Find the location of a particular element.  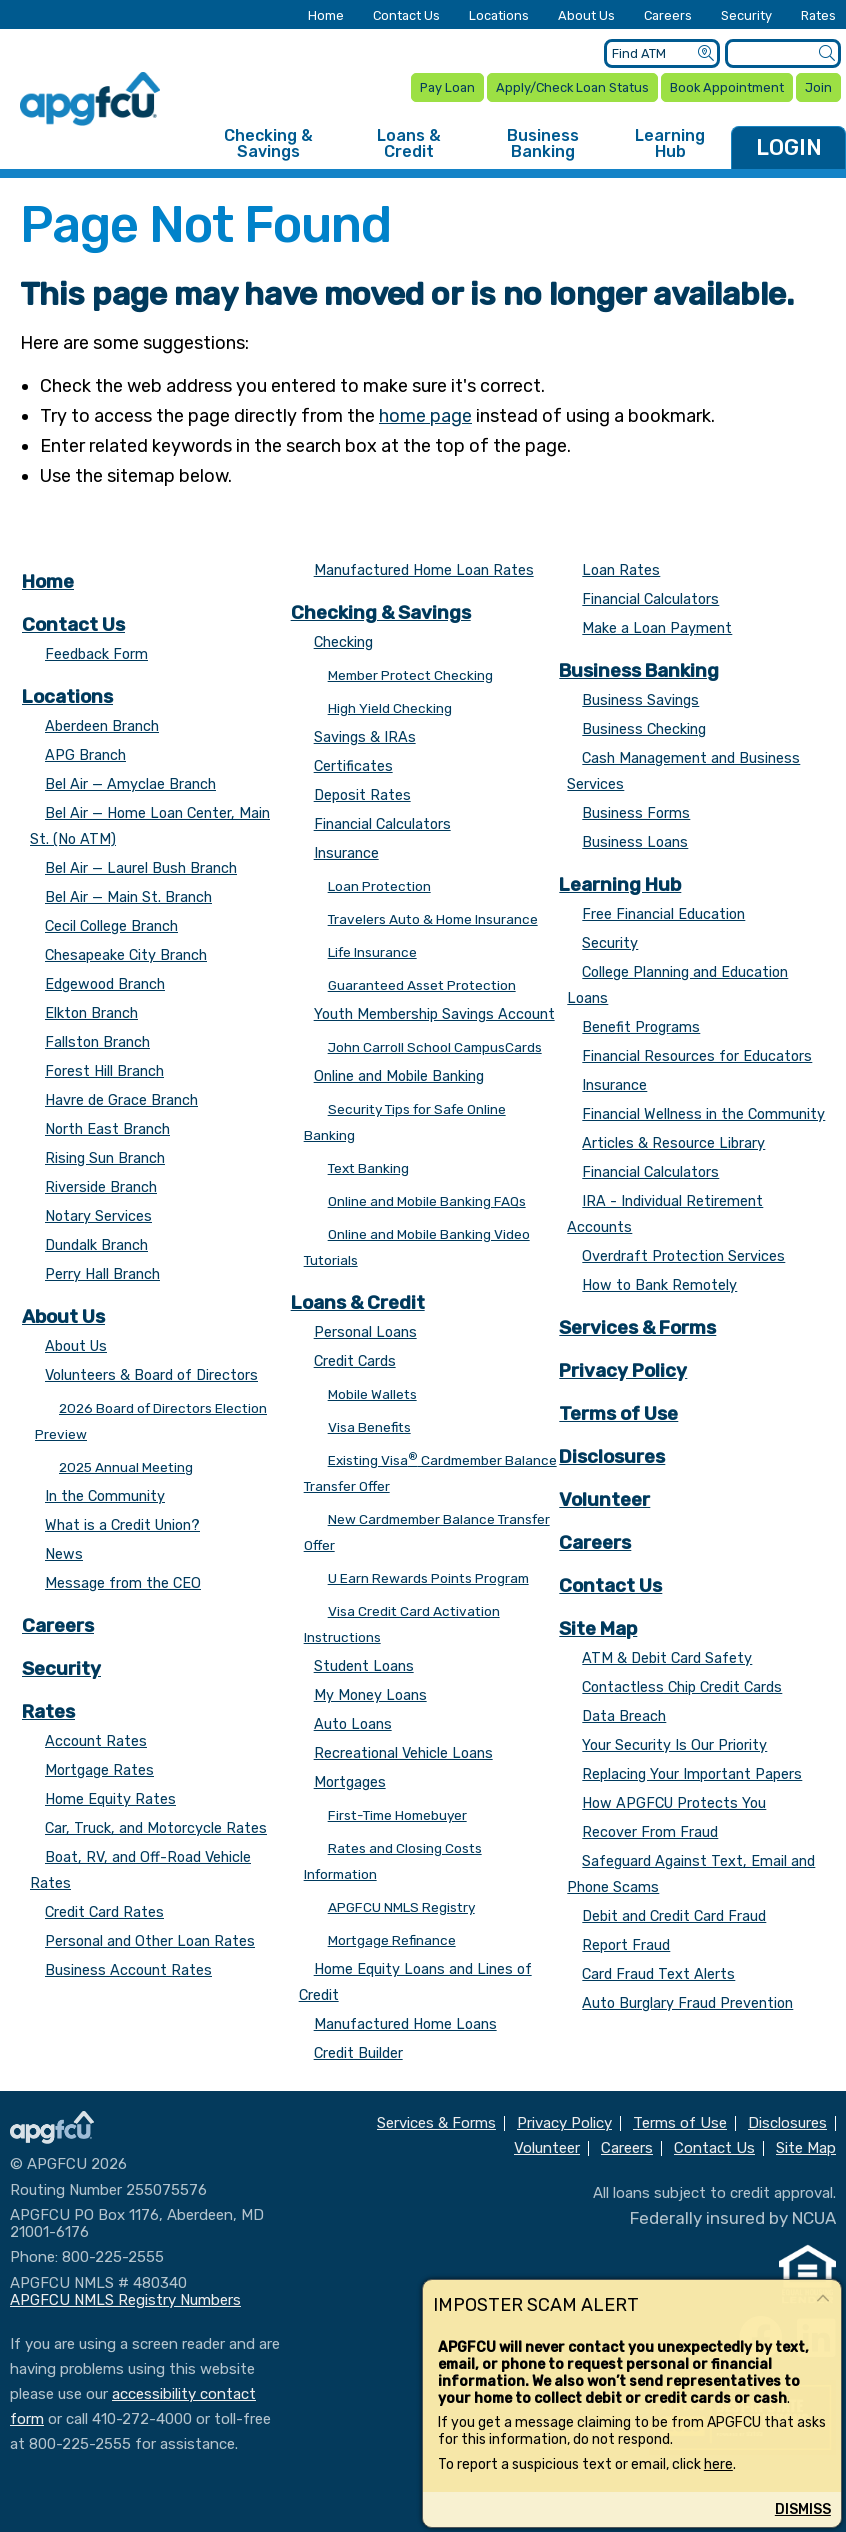

Business Account Rates is located at coordinates (128, 1970).